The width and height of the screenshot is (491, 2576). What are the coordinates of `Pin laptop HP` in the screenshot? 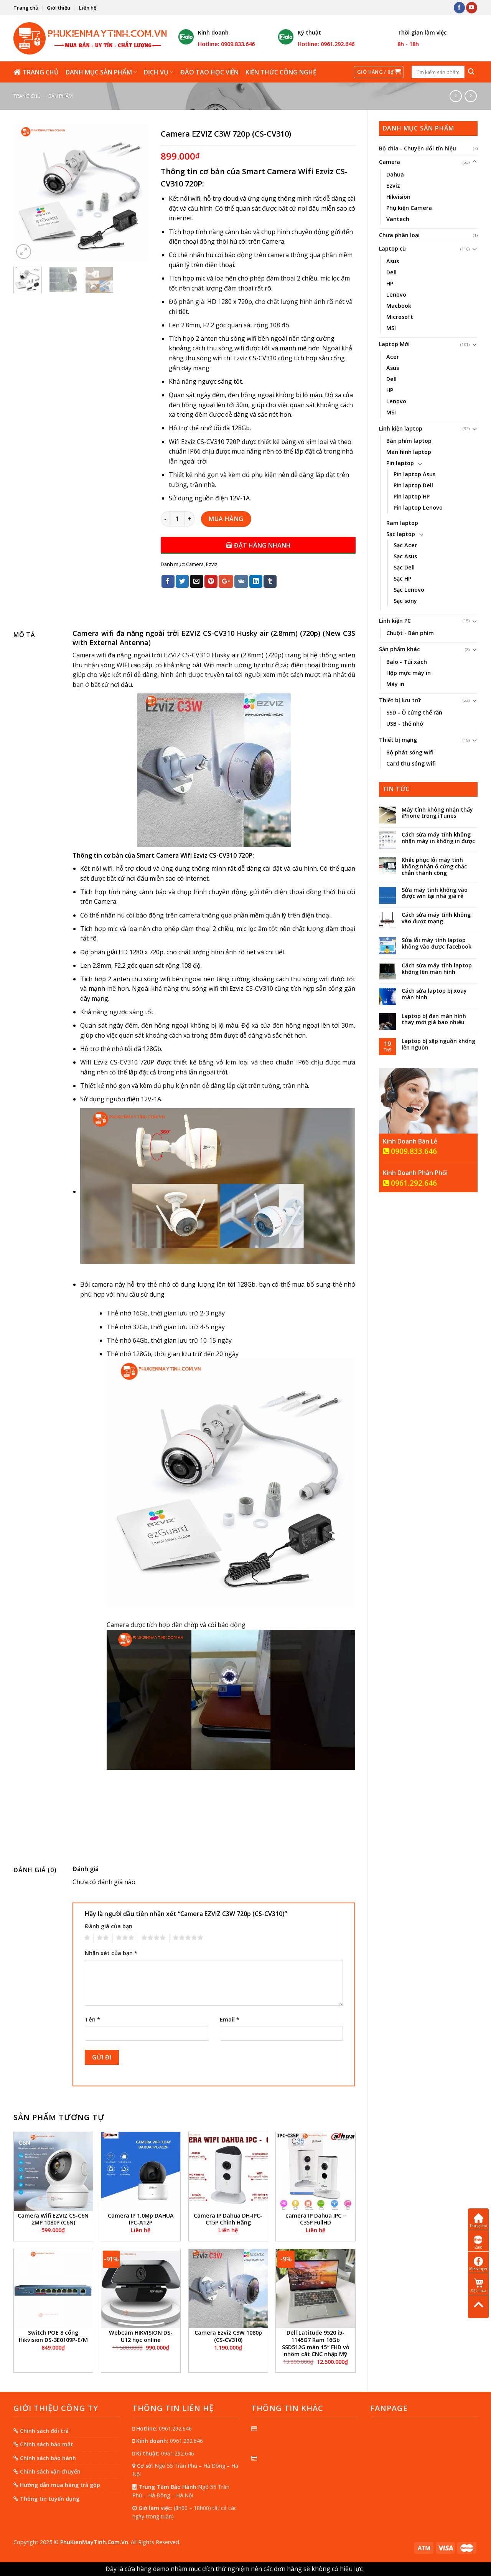 It's located at (412, 496).